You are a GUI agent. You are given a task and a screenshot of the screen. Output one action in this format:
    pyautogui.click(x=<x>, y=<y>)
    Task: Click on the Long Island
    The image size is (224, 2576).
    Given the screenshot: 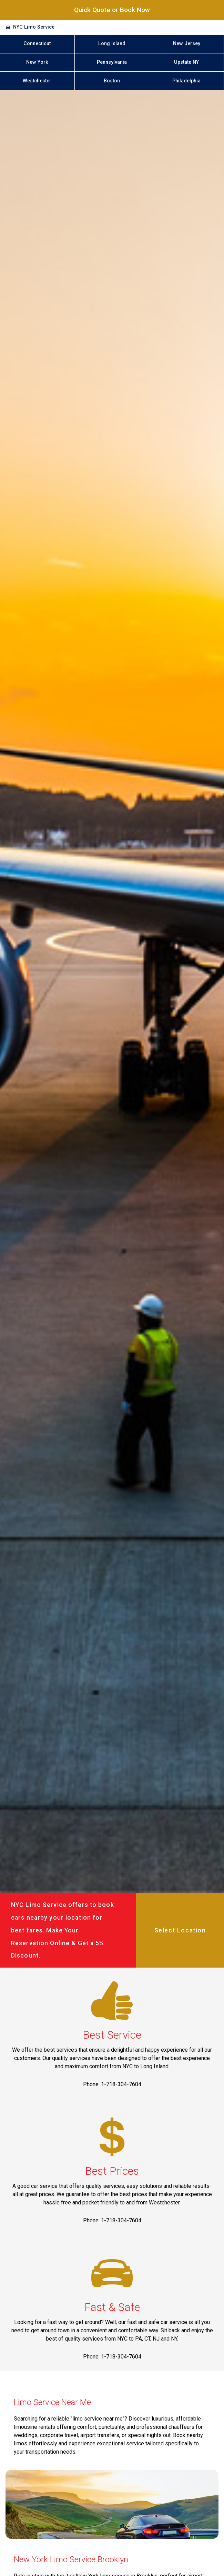 What is the action you would take?
    pyautogui.click(x=111, y=44)
    